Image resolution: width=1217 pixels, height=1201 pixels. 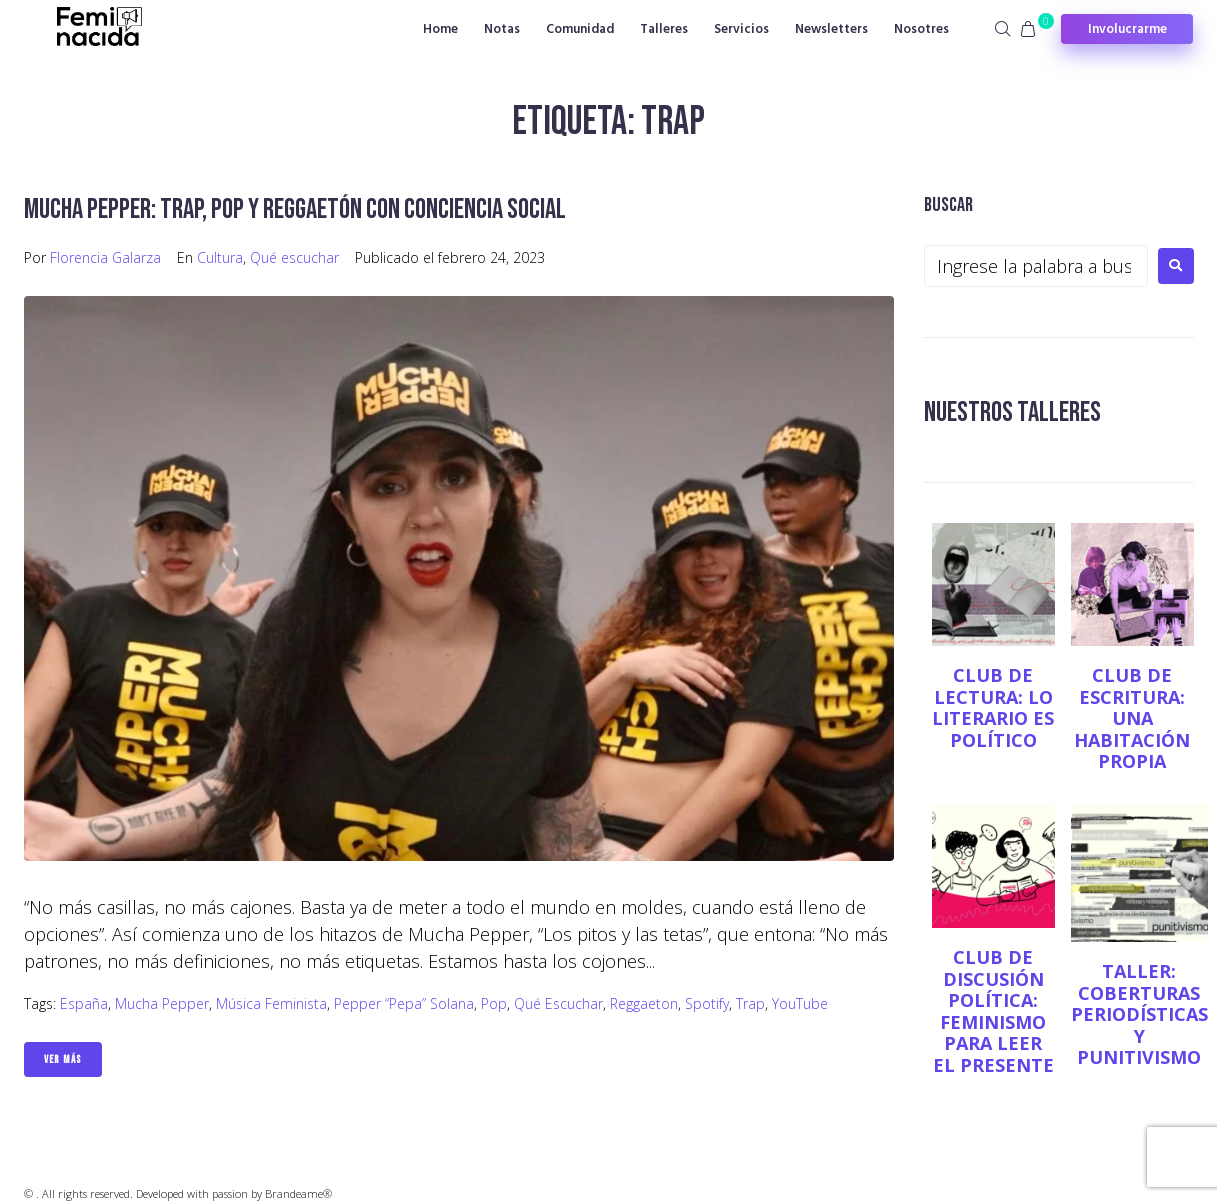 What do you see at coordinates (1012, 412) in the screenshot?
I see `NUESTROS TALLERES` at bounding box center [1012, 412].